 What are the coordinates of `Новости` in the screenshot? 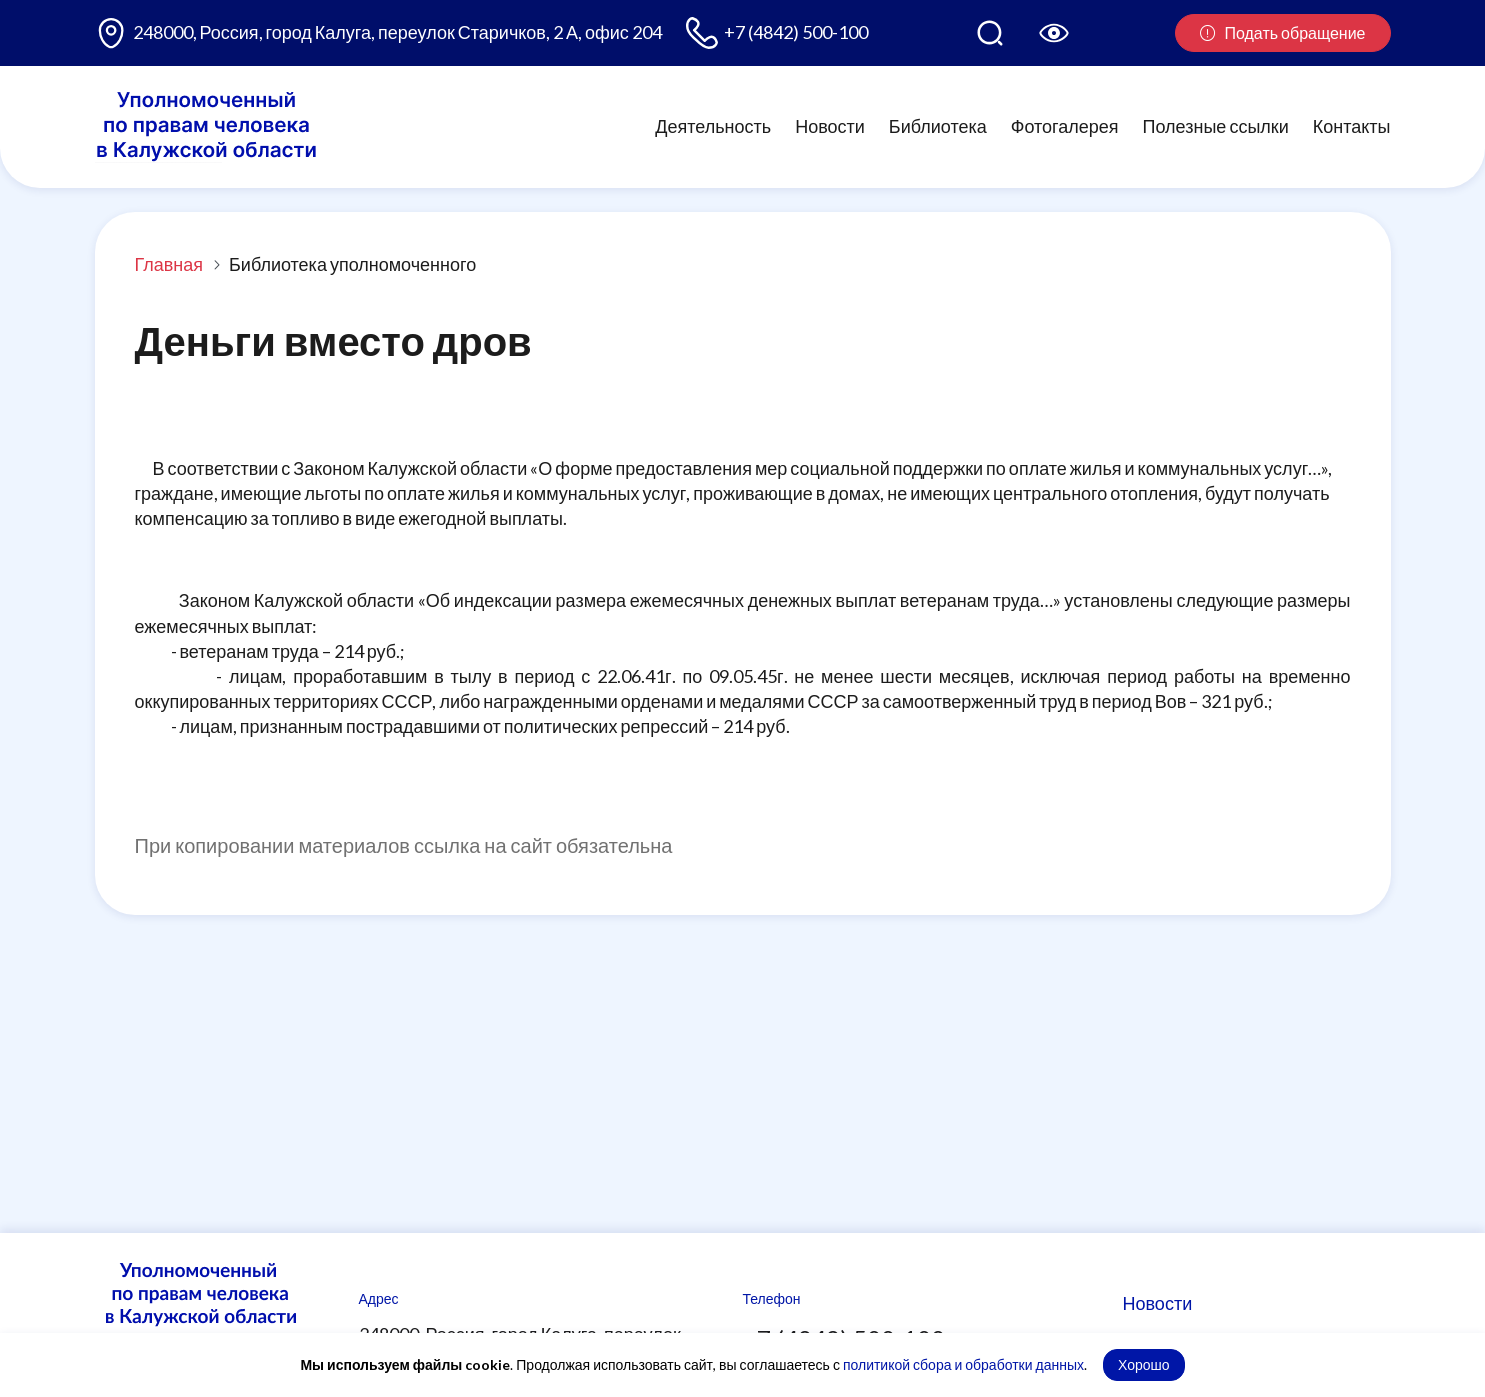 It's located at (830, 126).